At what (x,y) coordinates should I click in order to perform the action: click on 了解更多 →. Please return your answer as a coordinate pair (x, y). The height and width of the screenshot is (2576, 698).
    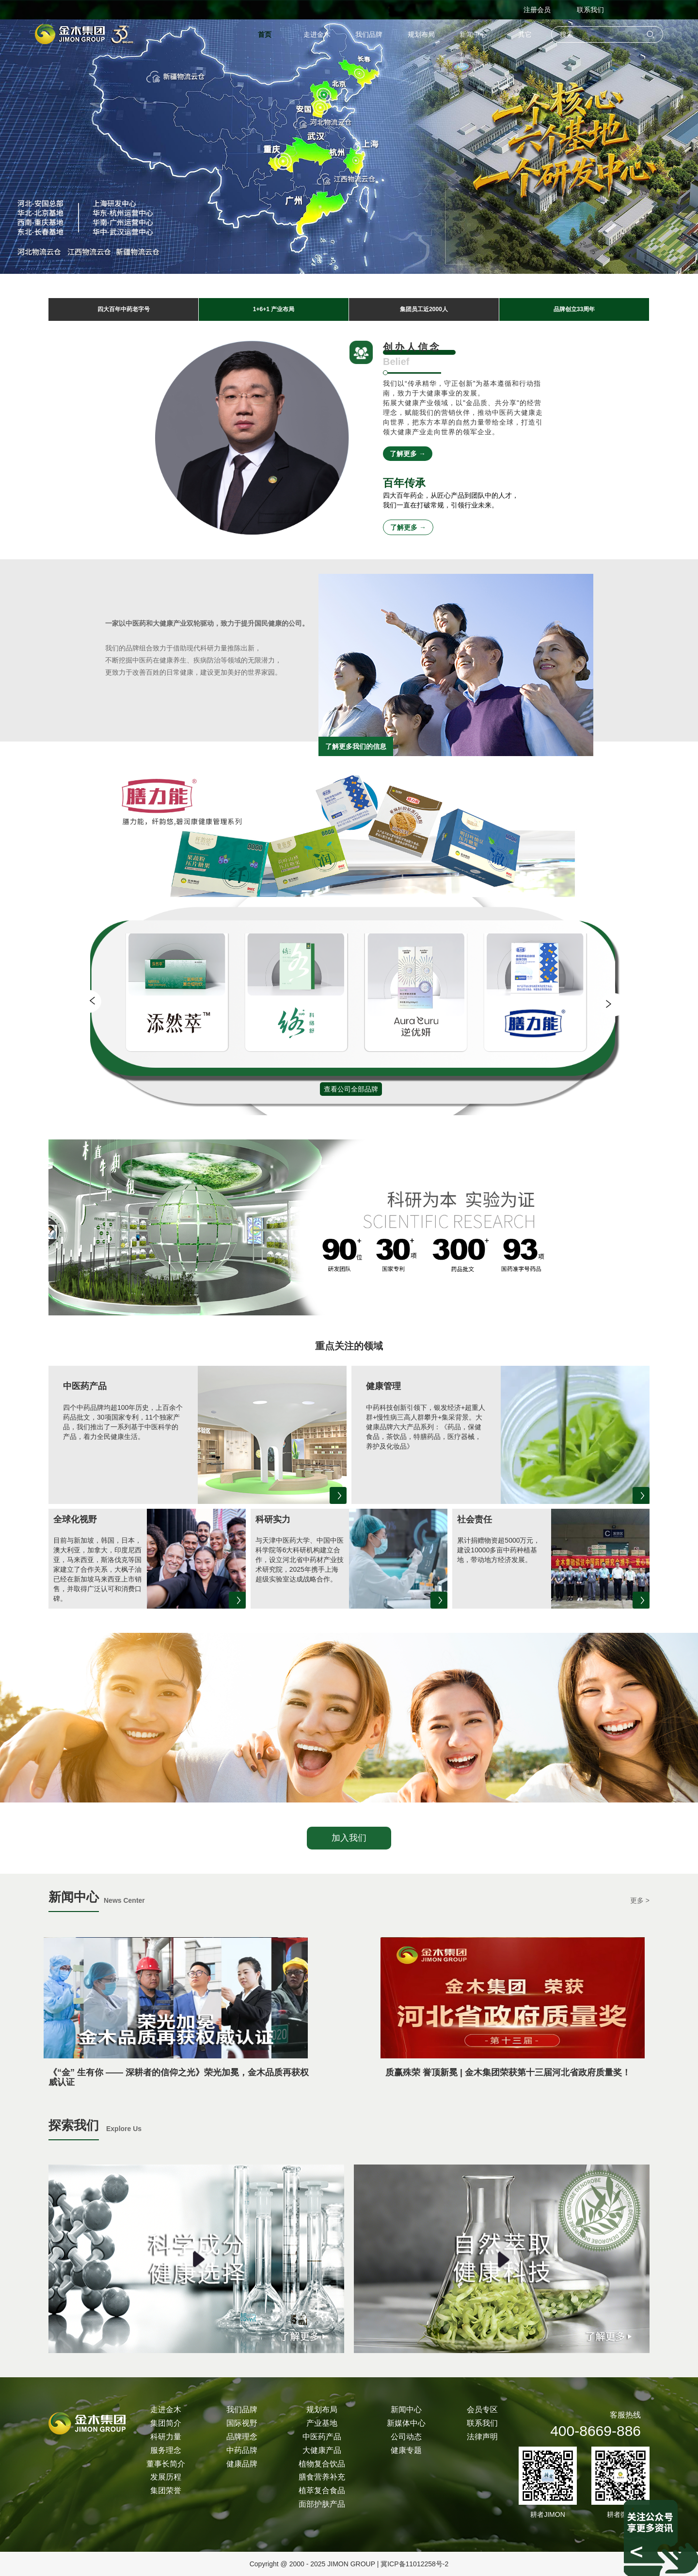
    Looking at the image, I should click on (408, 454).